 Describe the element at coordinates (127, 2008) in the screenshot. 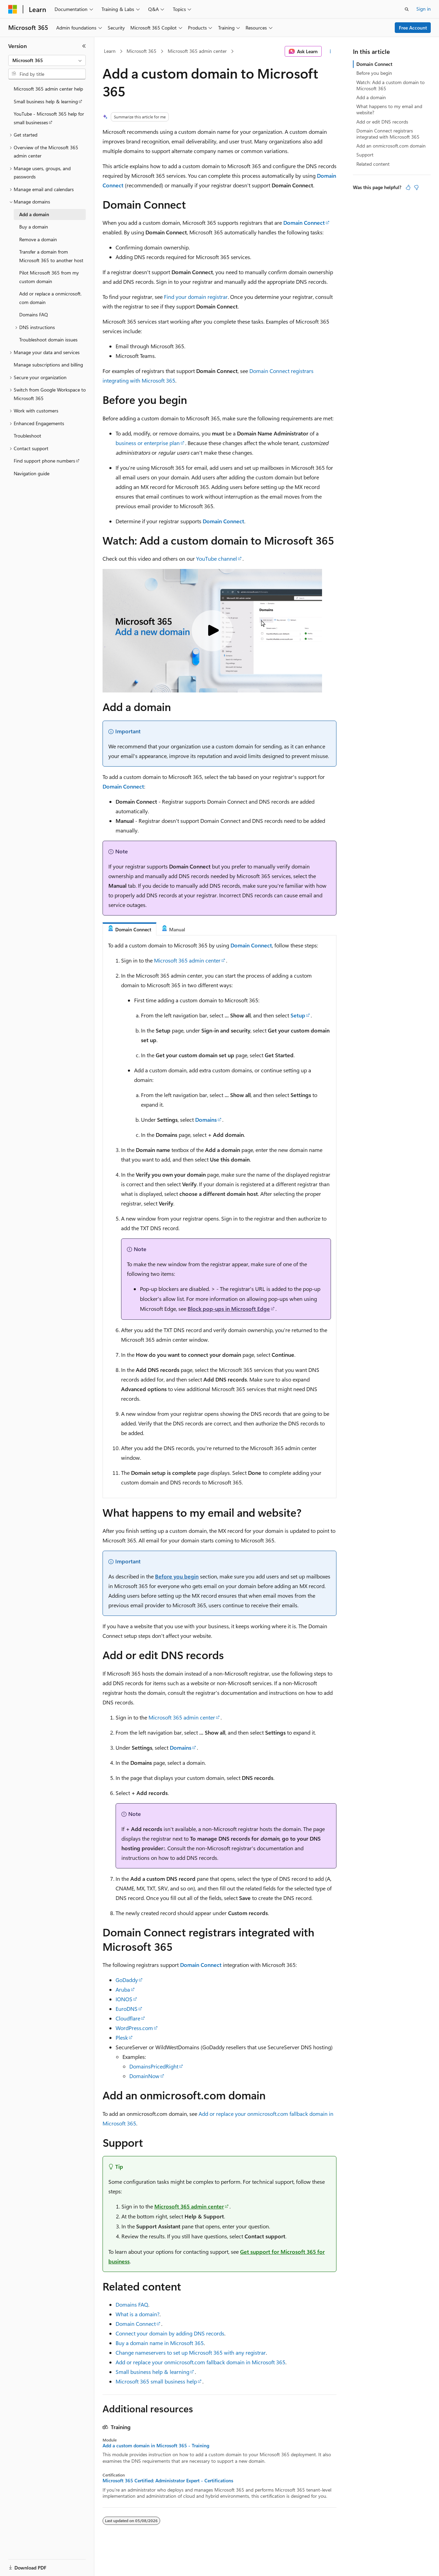

I see `EuroDNS` at that location.